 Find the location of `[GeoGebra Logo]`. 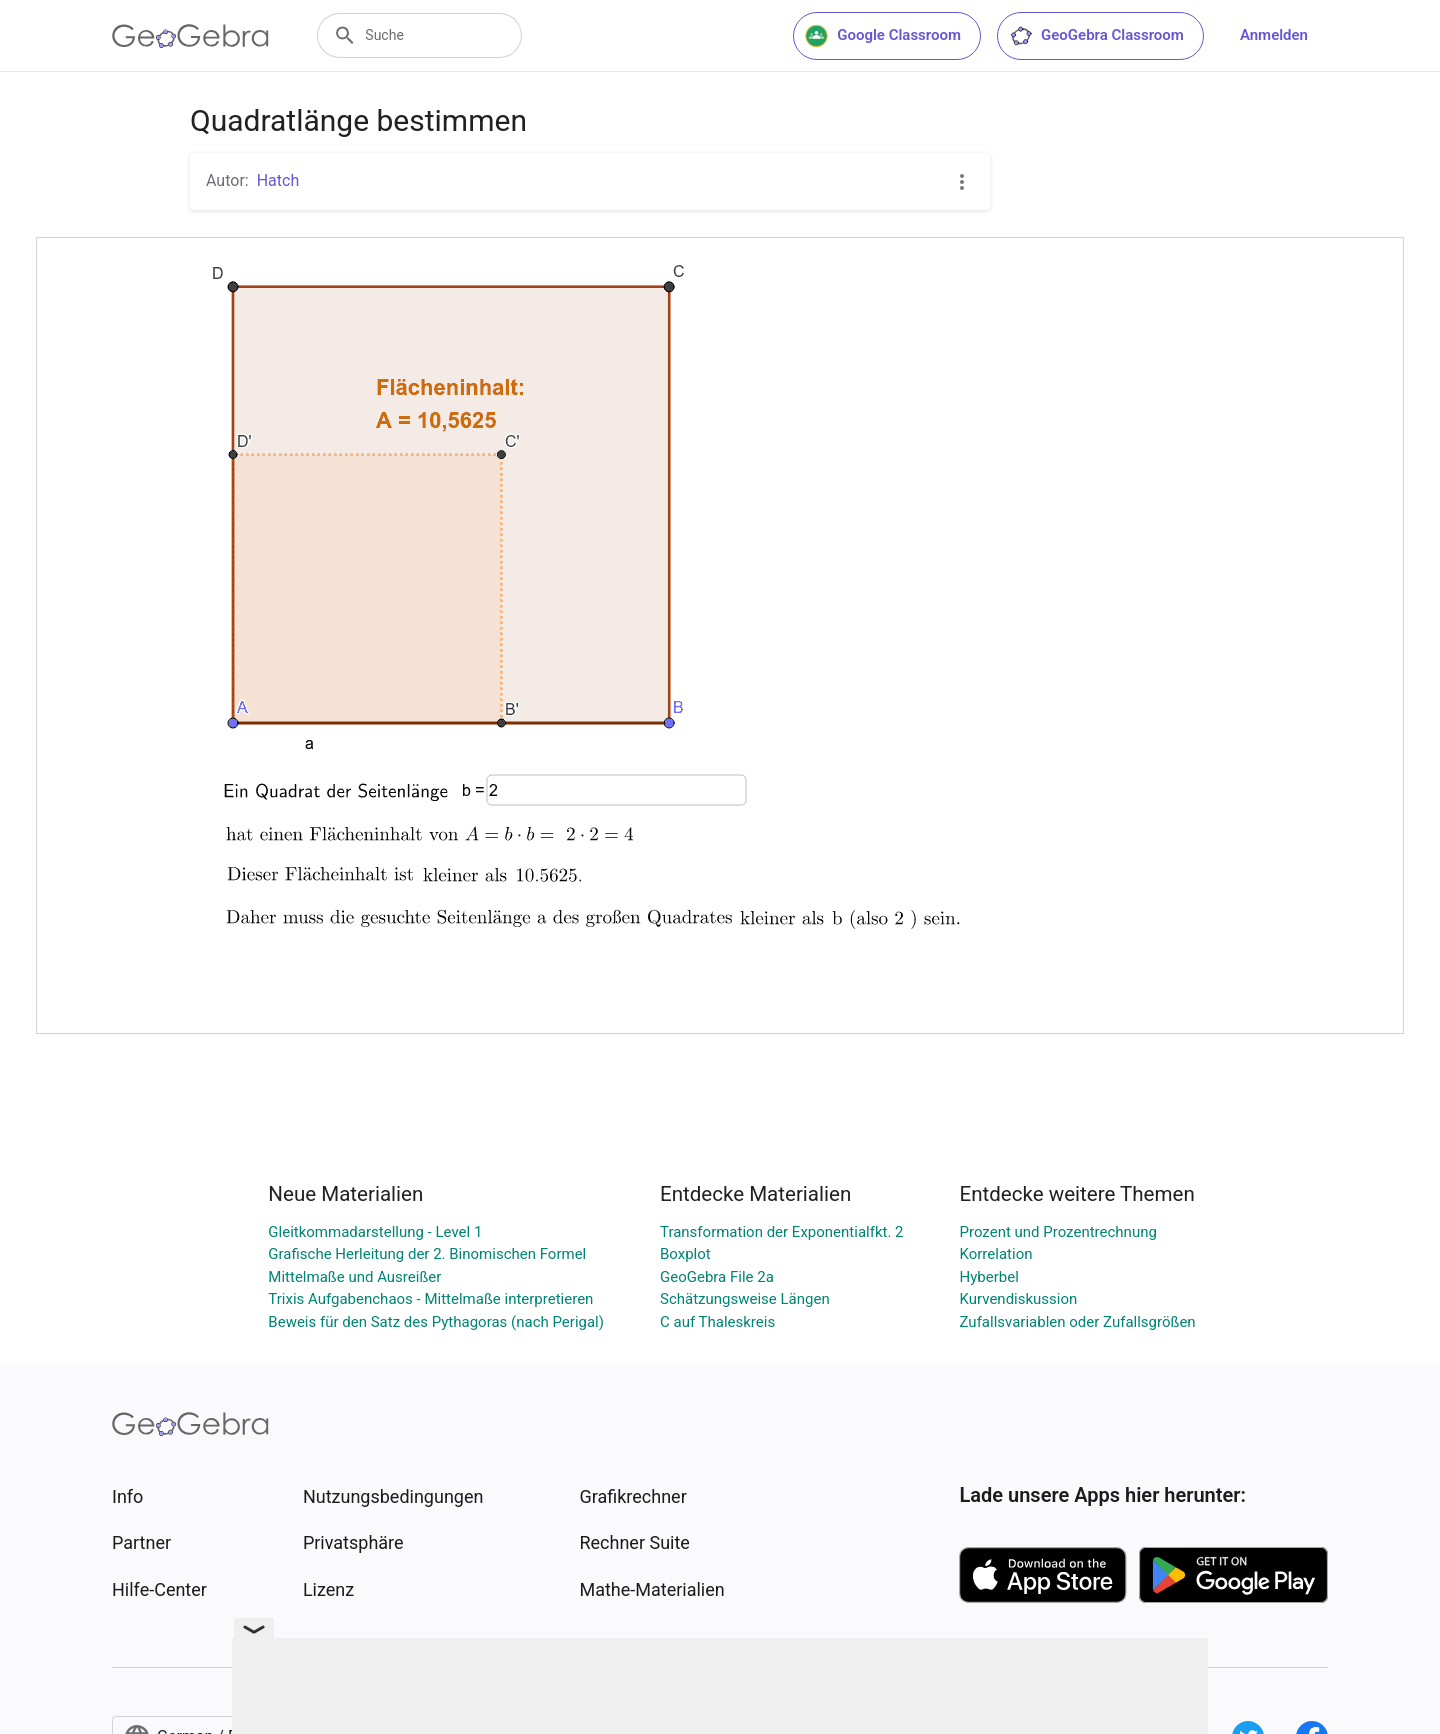

[GeoGebra Logo] is located at coordinates (190, 36).